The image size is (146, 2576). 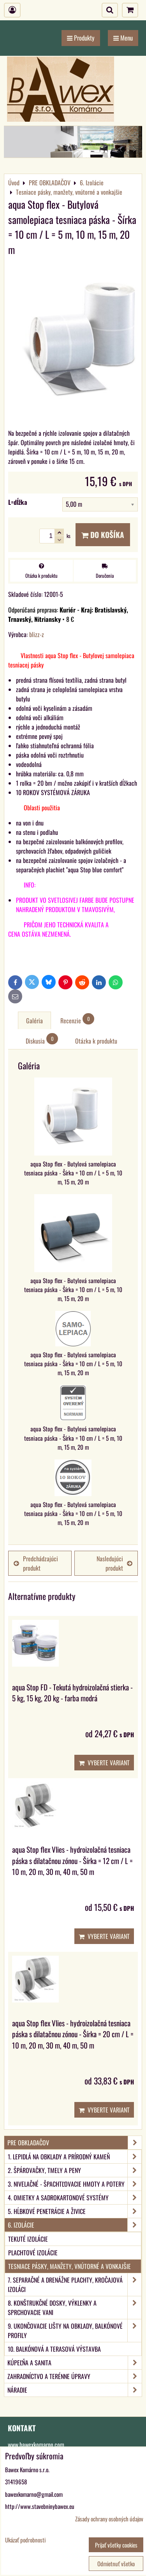 What do you see at coordinates (74, 2307) in the screenshot?
I see `8. Konštrukčné dosky, výklenky a sprchovacie vani` at bounding box center [74, 2307].